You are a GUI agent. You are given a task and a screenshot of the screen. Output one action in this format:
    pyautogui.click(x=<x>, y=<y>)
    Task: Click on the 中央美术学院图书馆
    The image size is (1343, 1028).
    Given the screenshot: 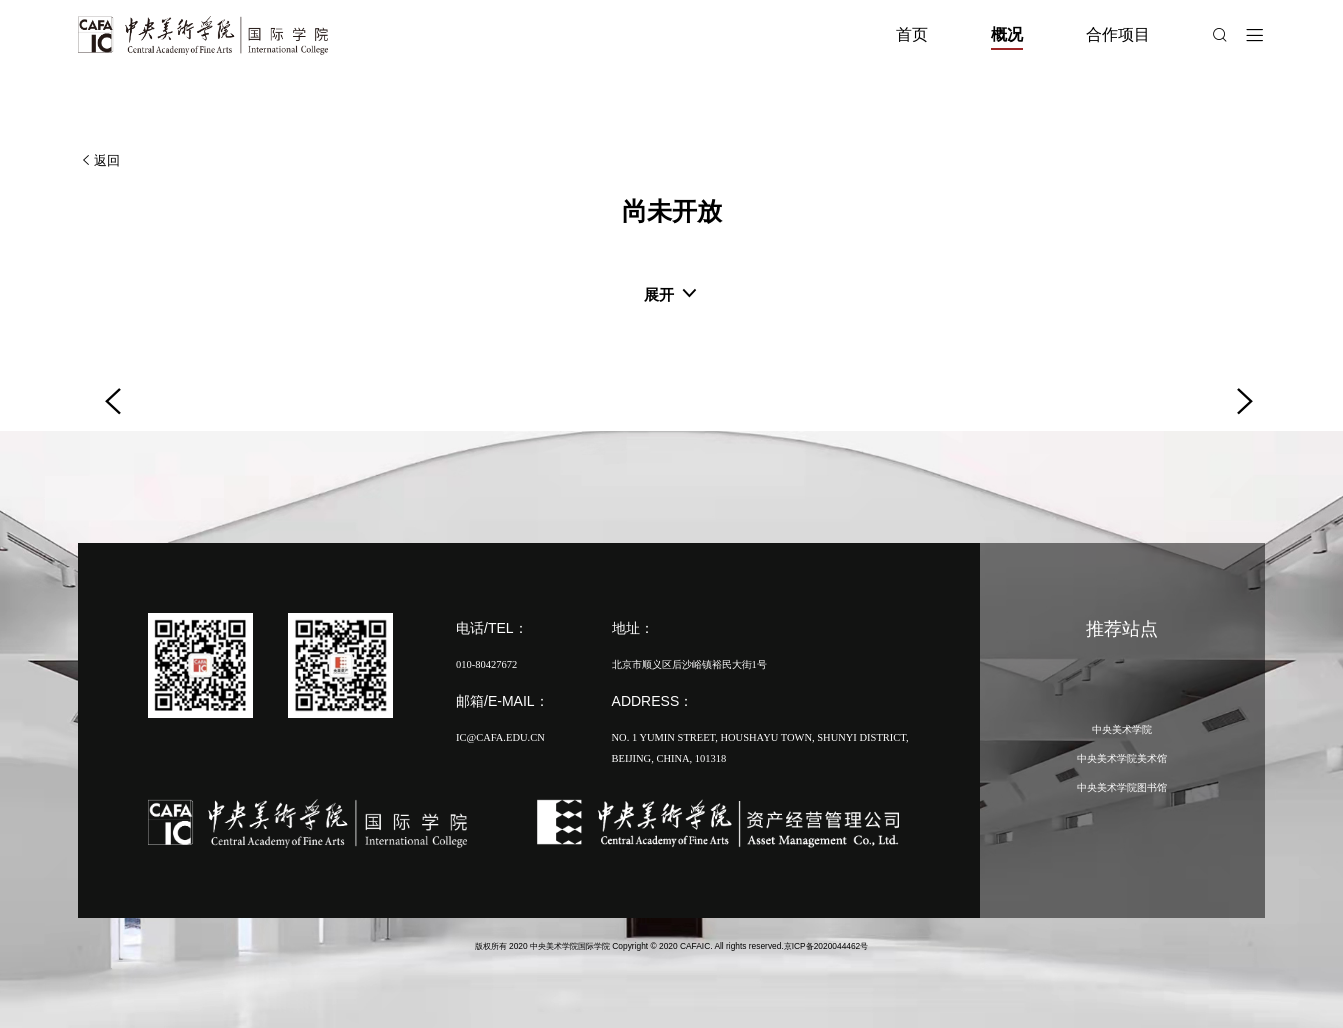 What is the action you would take?
    pyautogui.click(x=1122, y=787)
    